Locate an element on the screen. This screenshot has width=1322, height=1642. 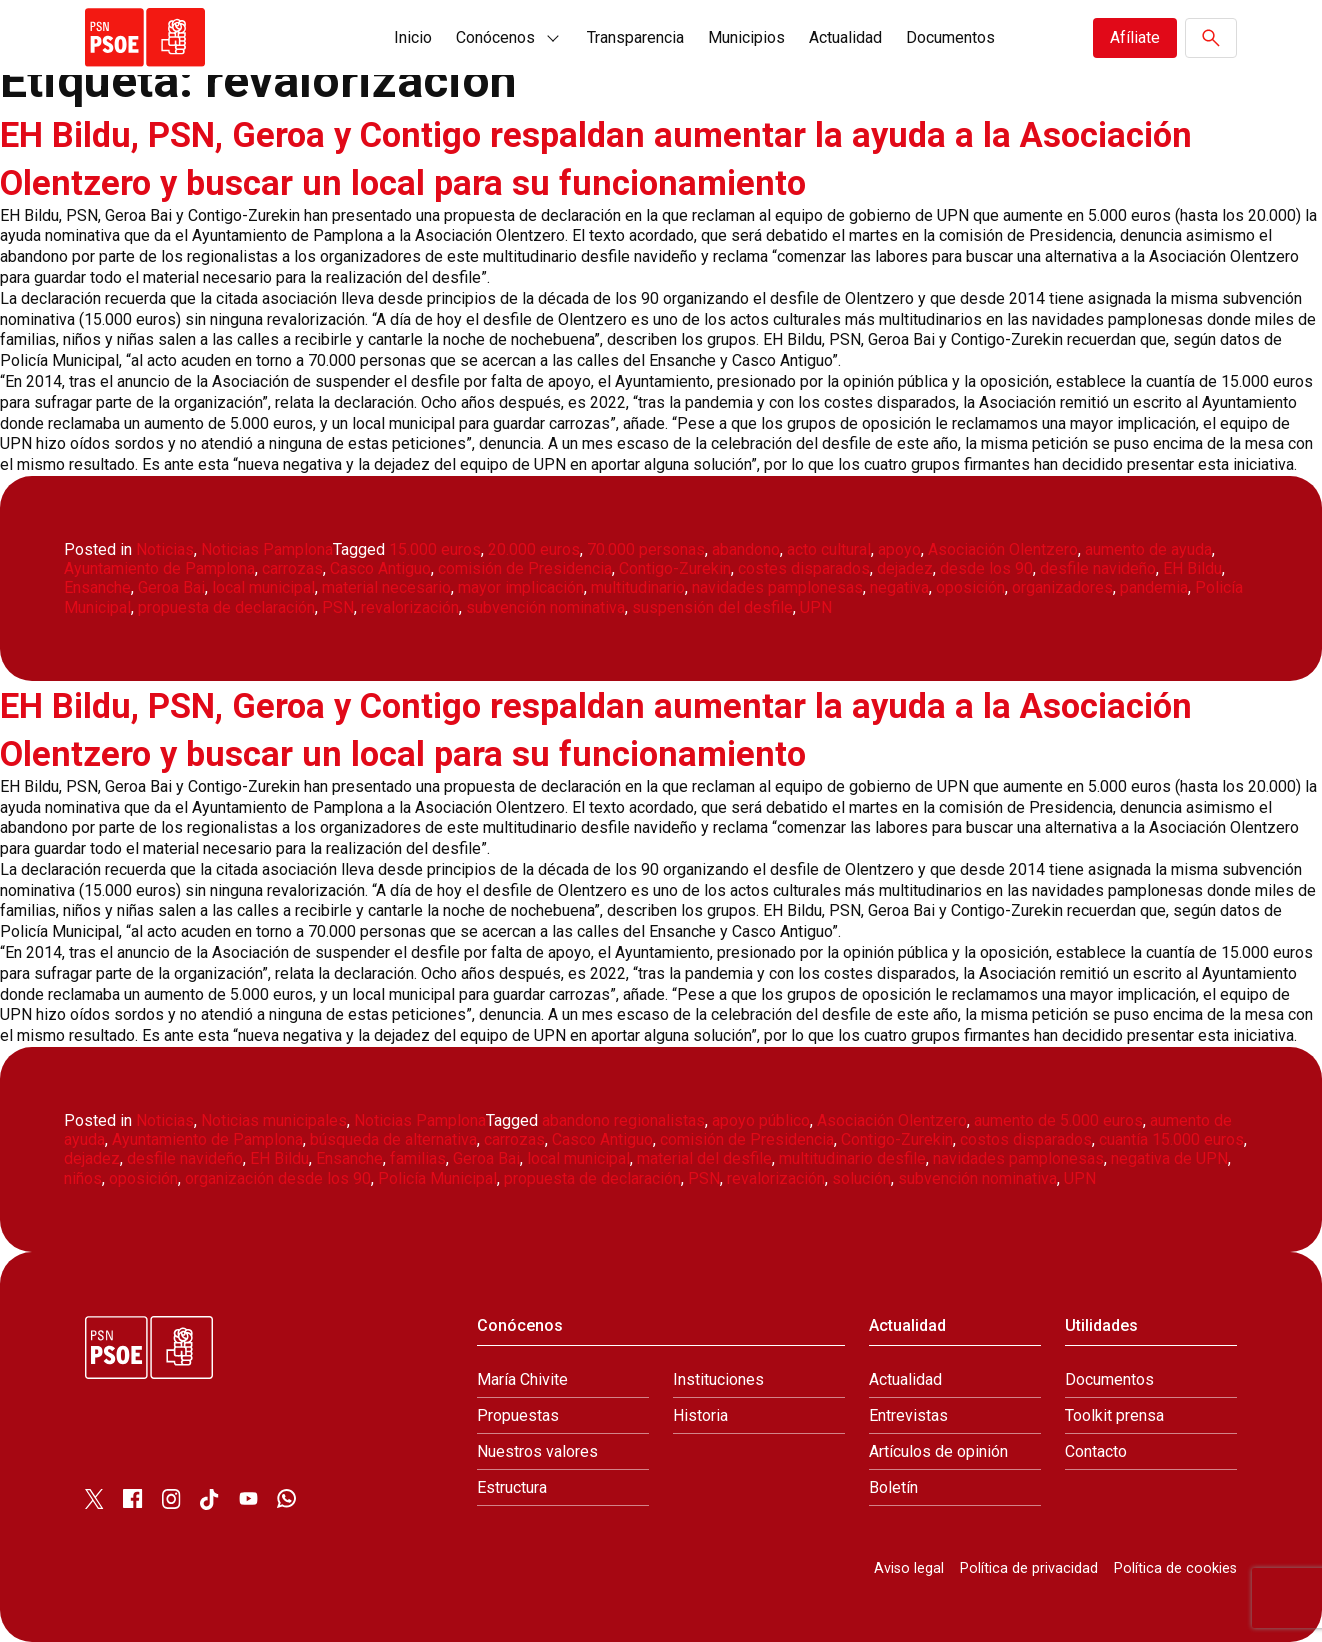
suspensión del desfile is located at coordinates (712, 607).